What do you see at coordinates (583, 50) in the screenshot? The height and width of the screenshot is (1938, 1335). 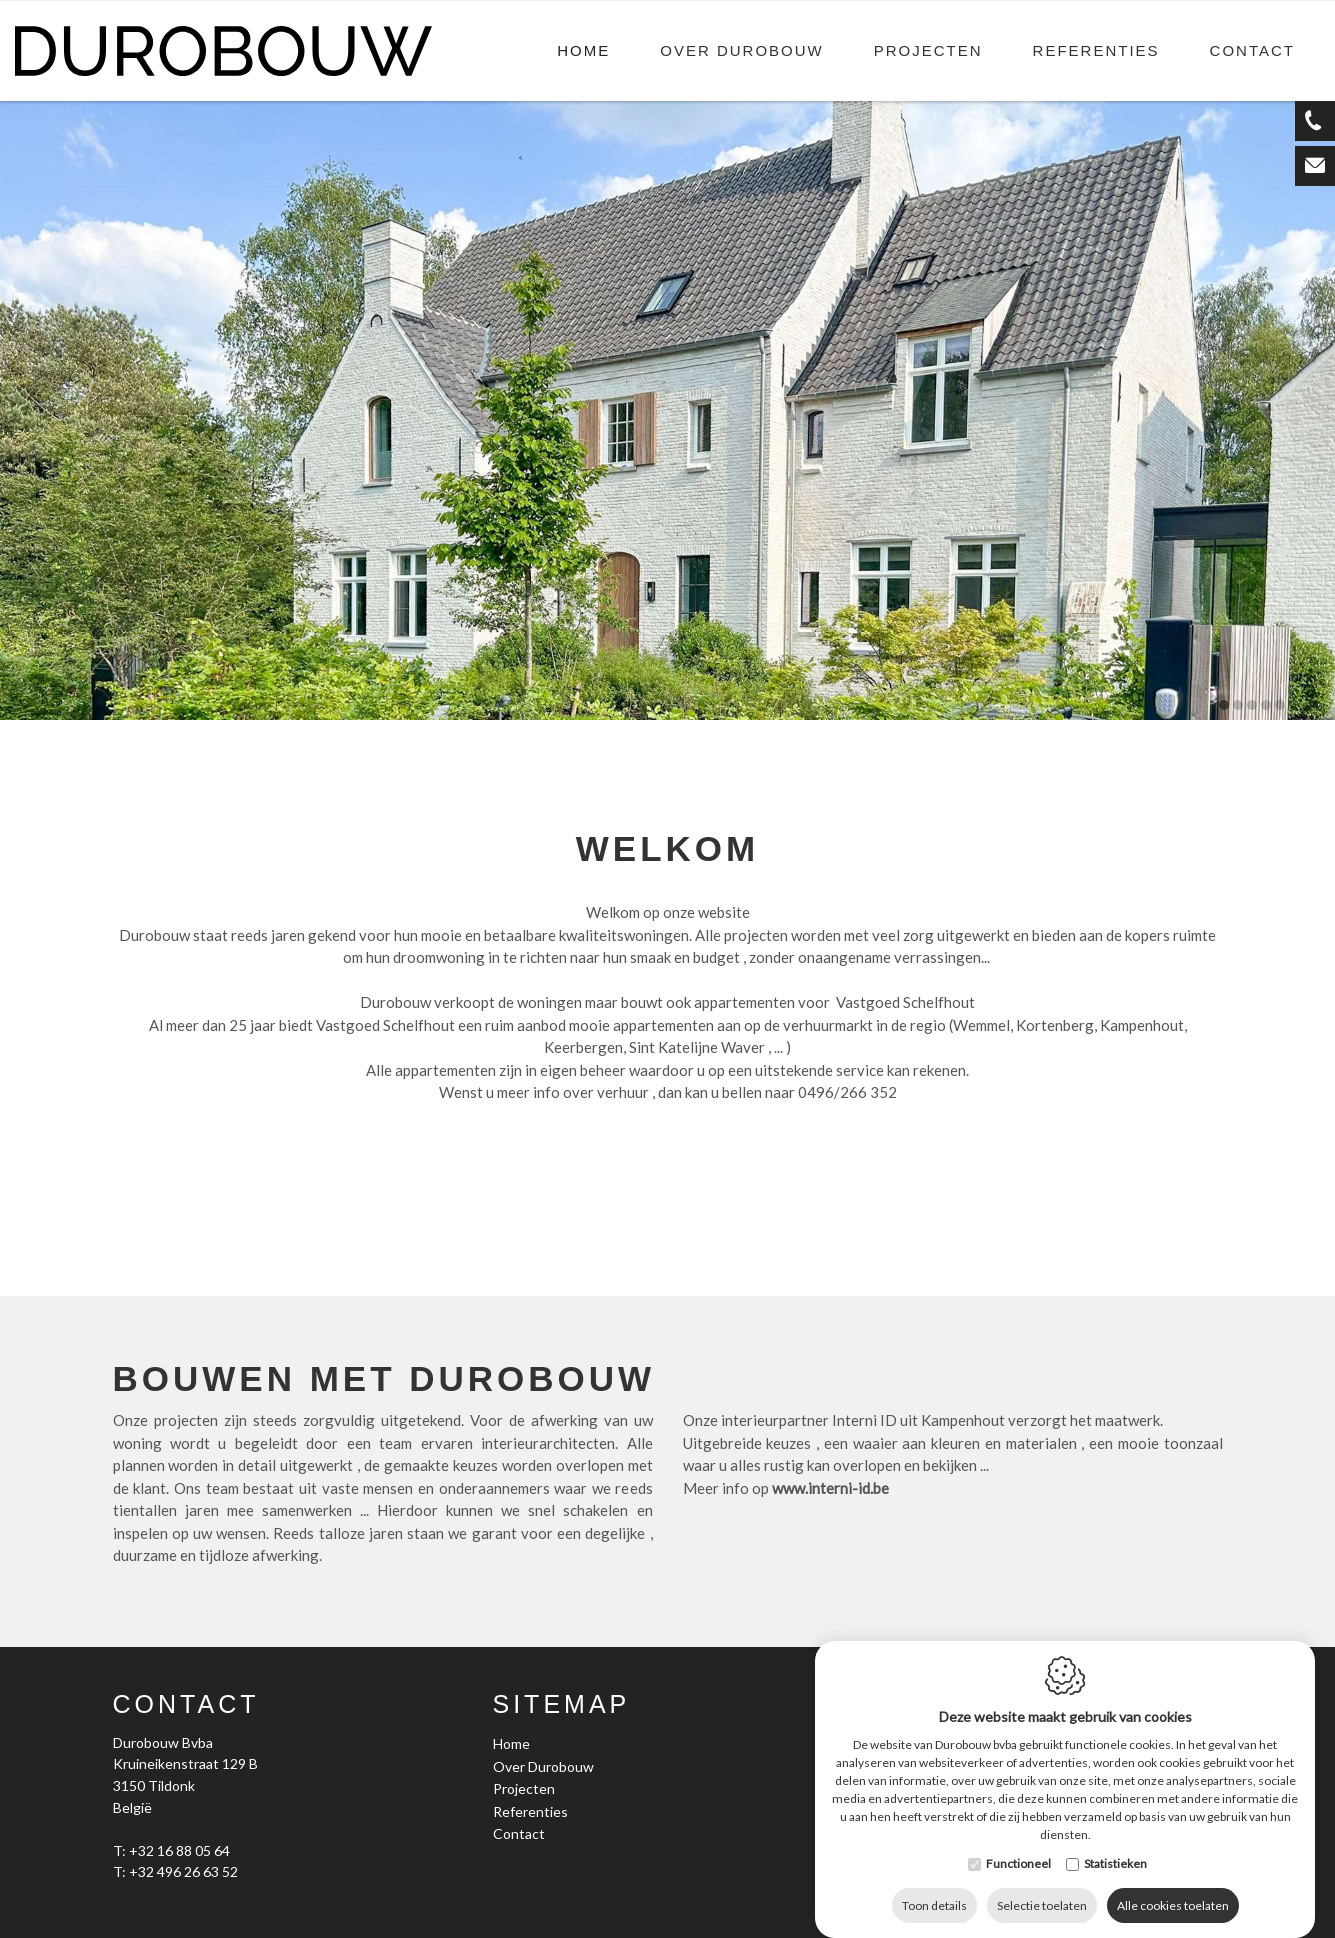 I see `Home` at bounding box center [583, 50].